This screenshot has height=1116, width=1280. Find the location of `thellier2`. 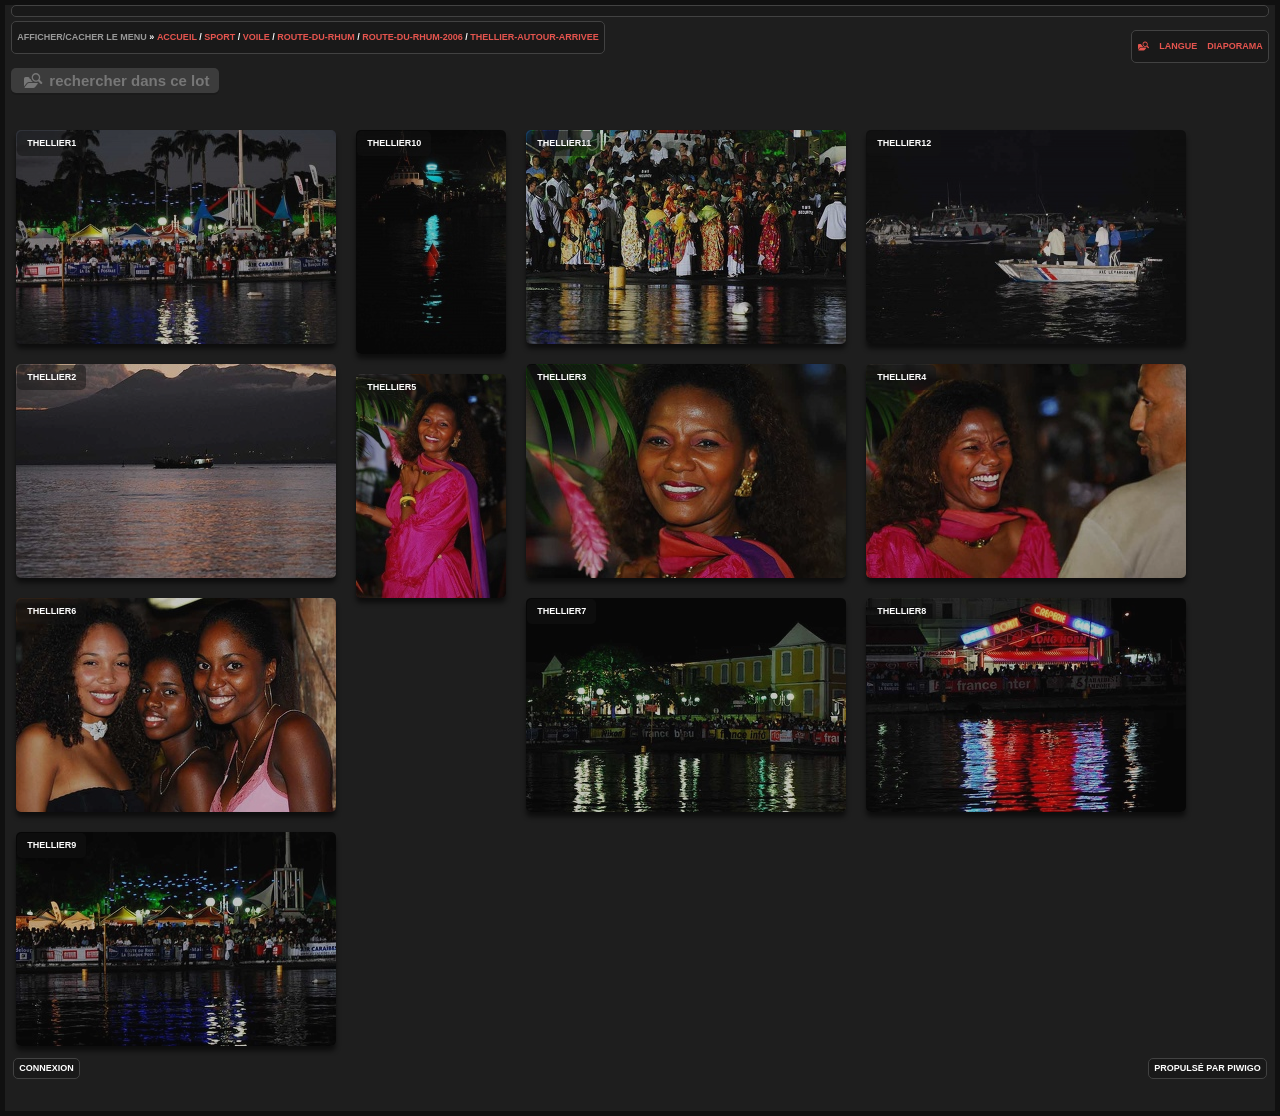

thellier2 is located at coordinates (176, 471).